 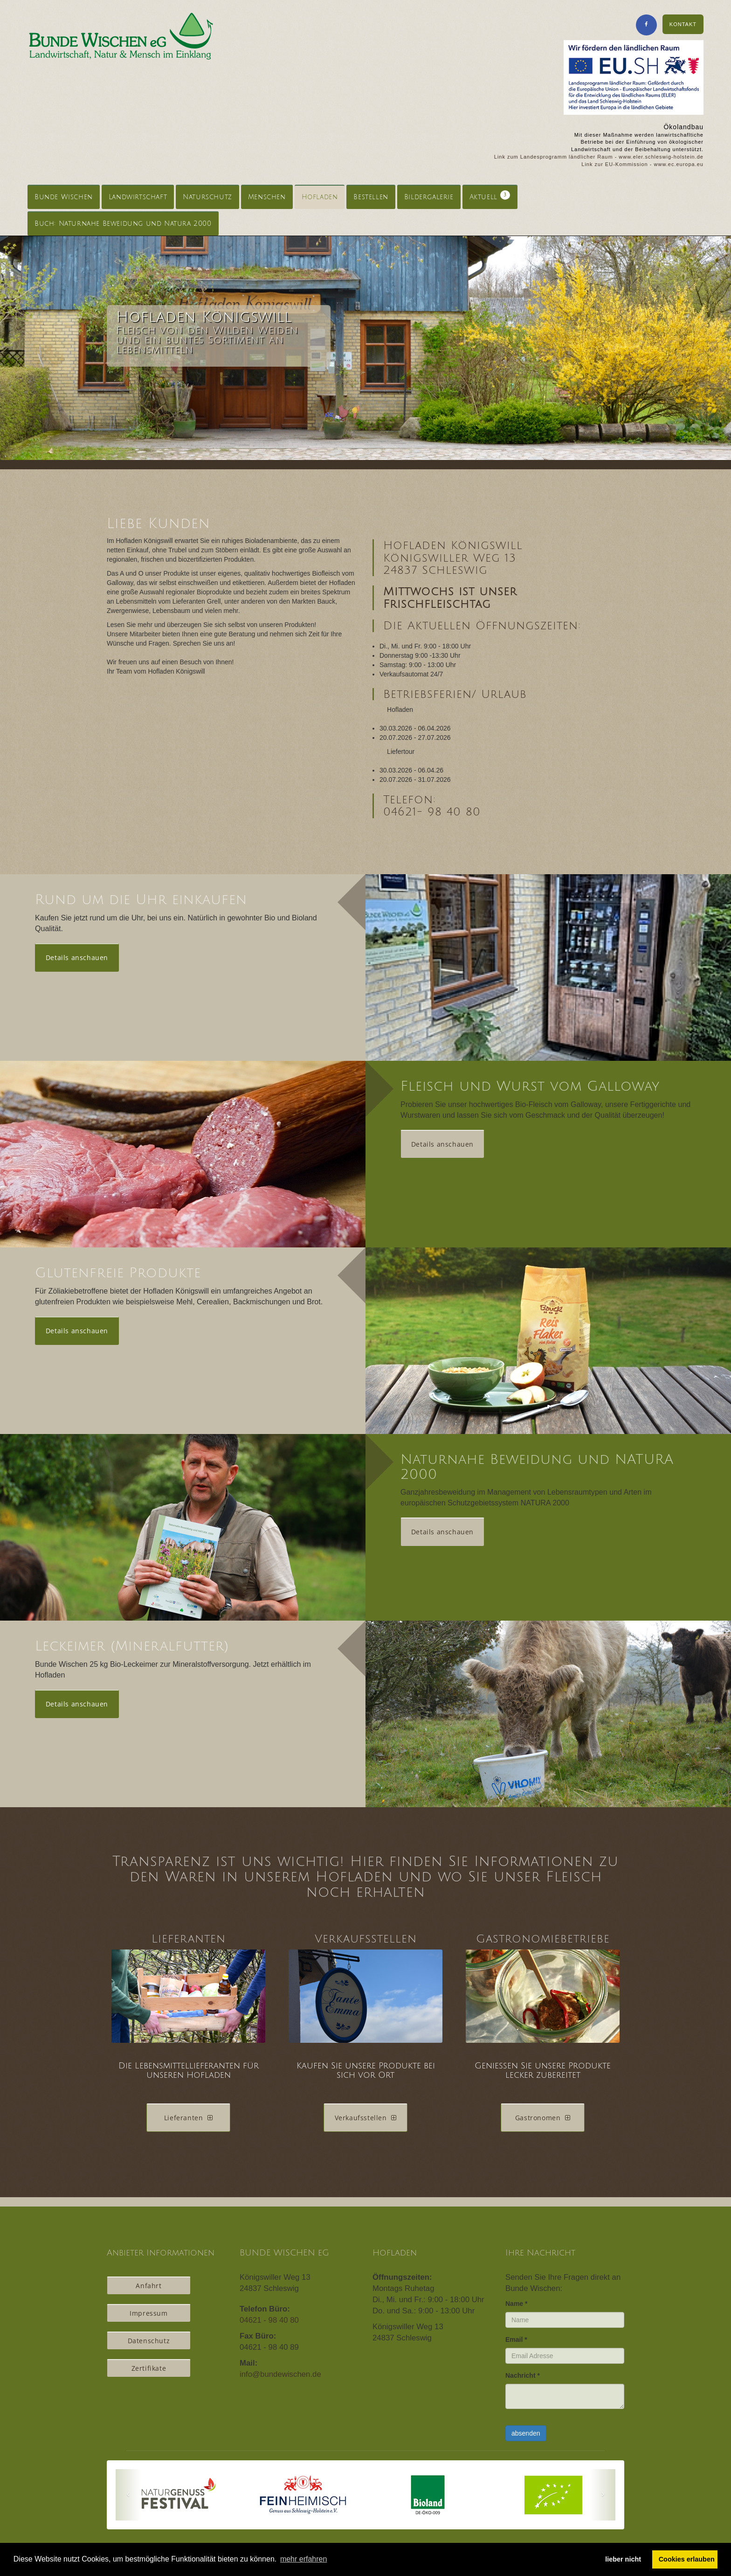 I want to click on Details anschauen [button], so click(x=77, y=957).